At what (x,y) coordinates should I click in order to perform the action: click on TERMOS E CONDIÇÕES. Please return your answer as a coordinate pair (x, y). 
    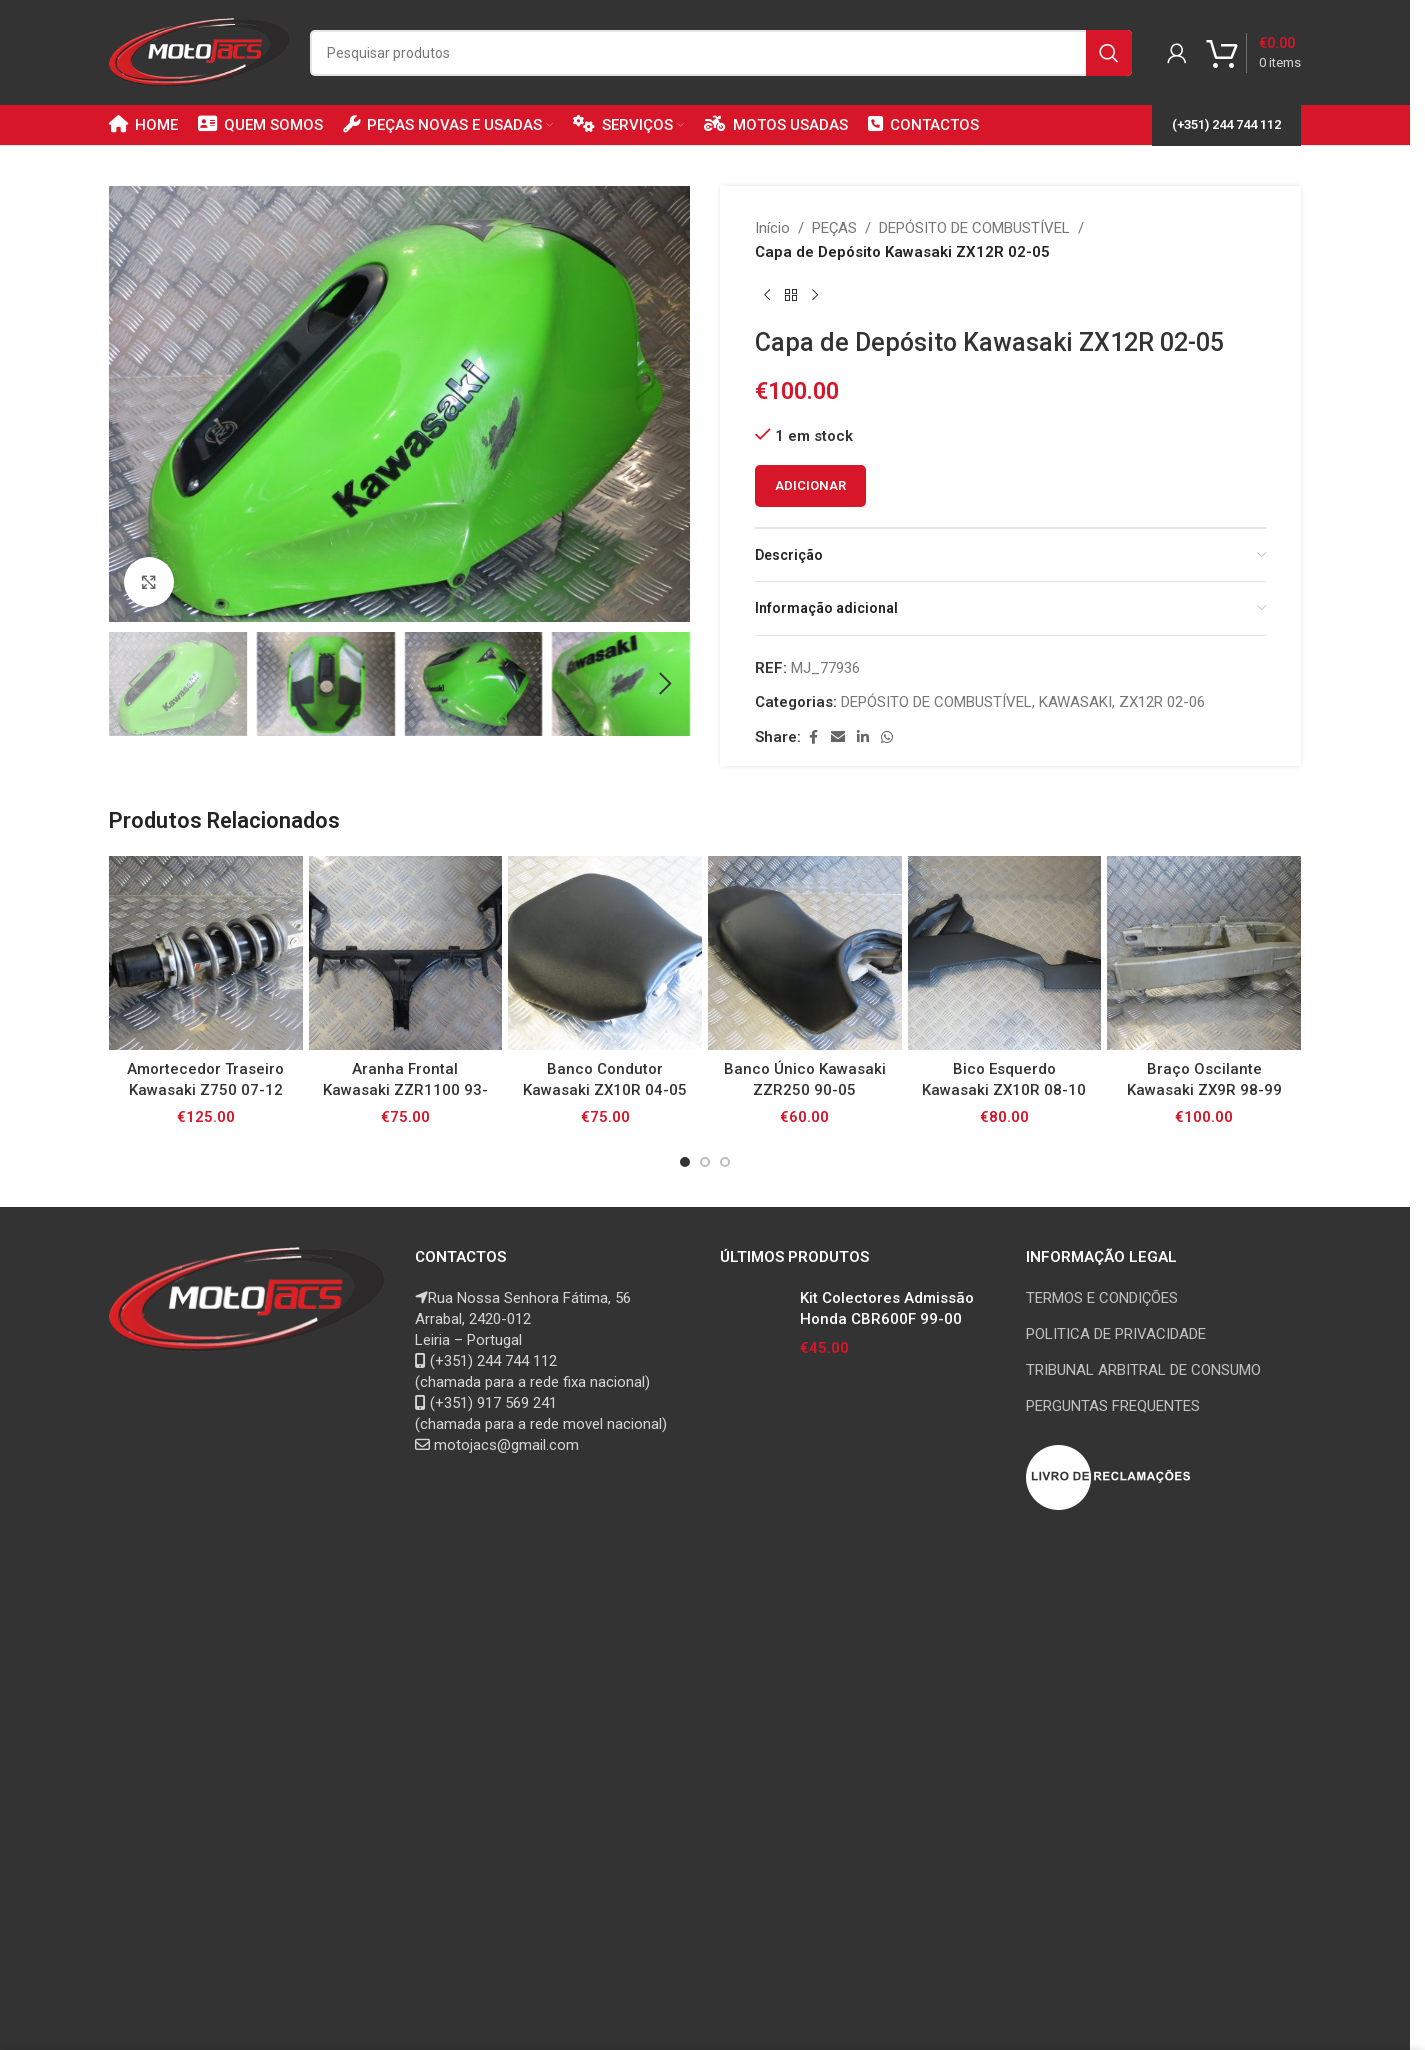
    Looking at the image, I should click on (1102, 1298).